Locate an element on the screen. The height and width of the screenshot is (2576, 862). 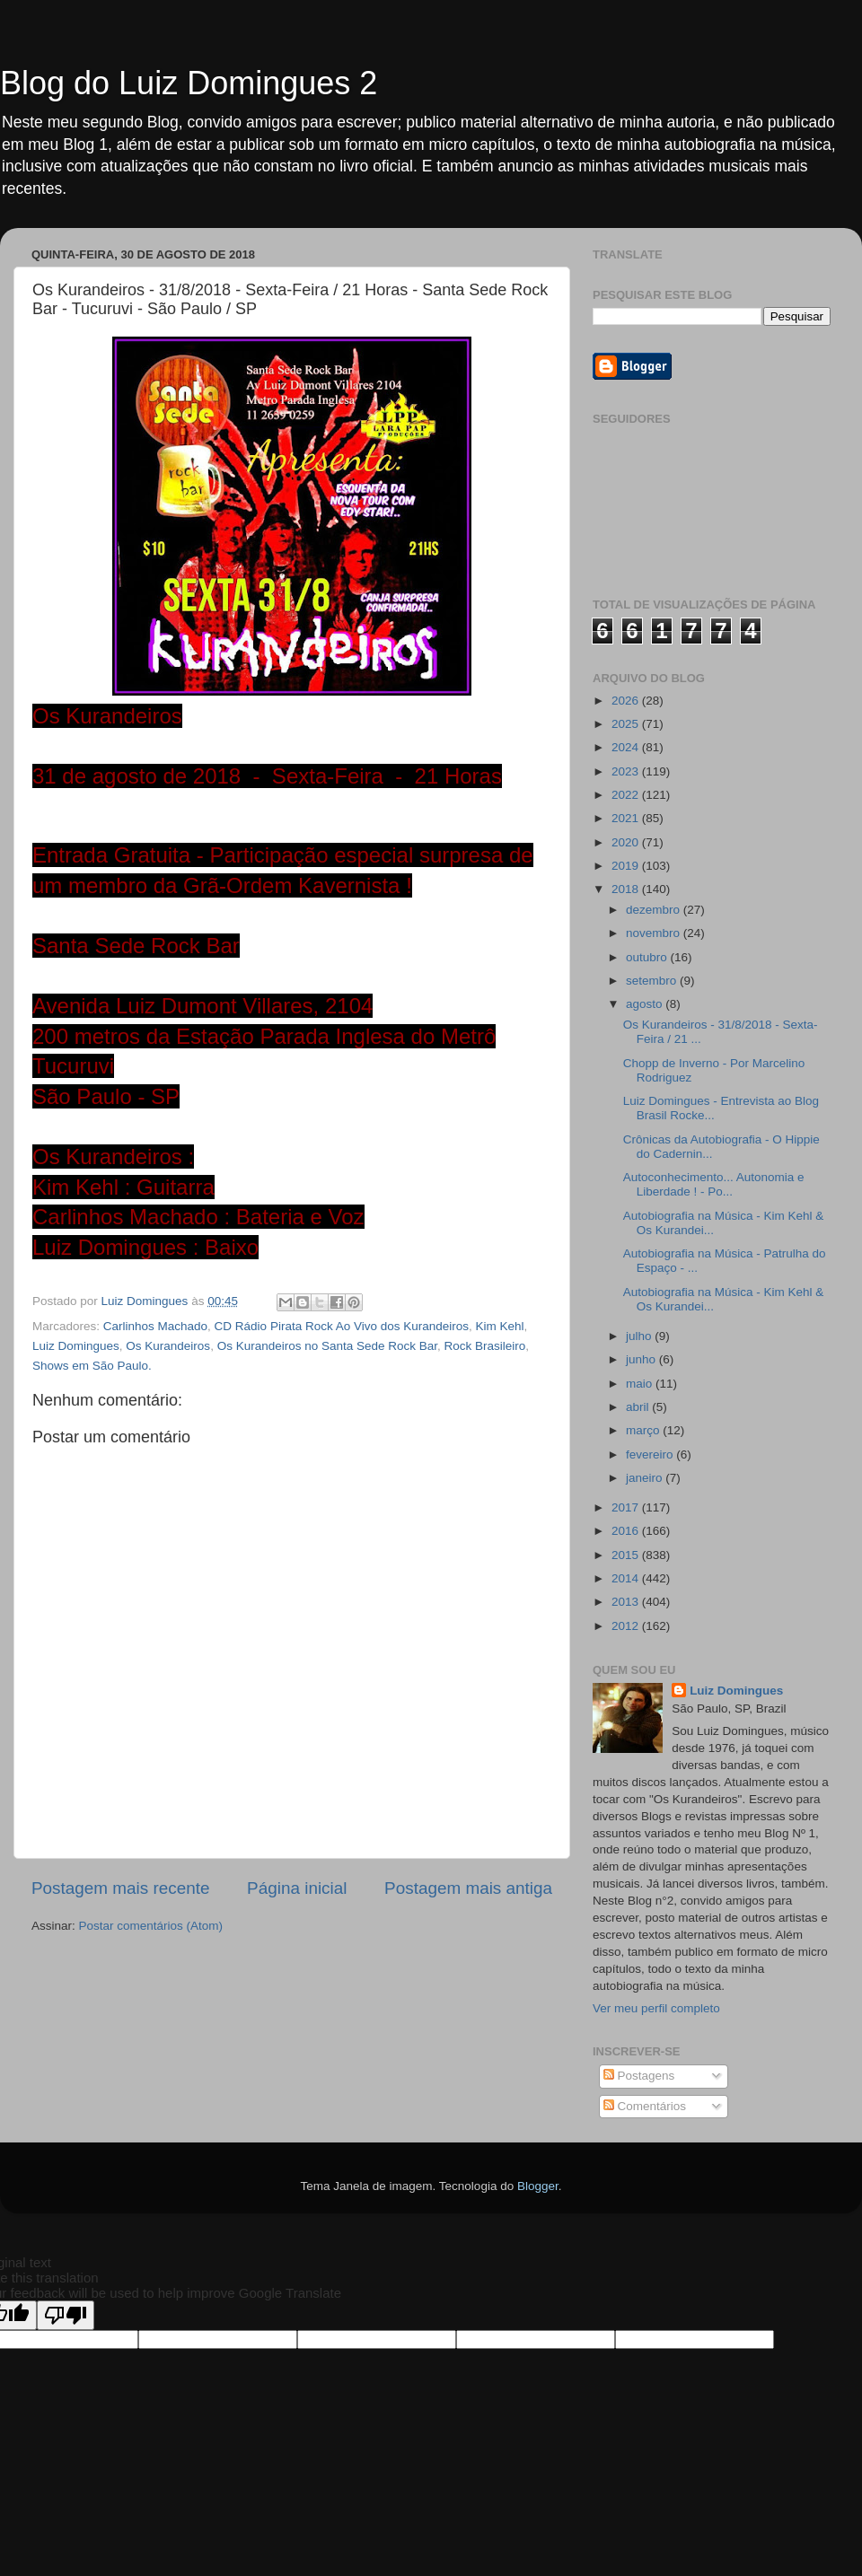
Blog do Luiz Domingues 2 is located at coordinates (188, 83).